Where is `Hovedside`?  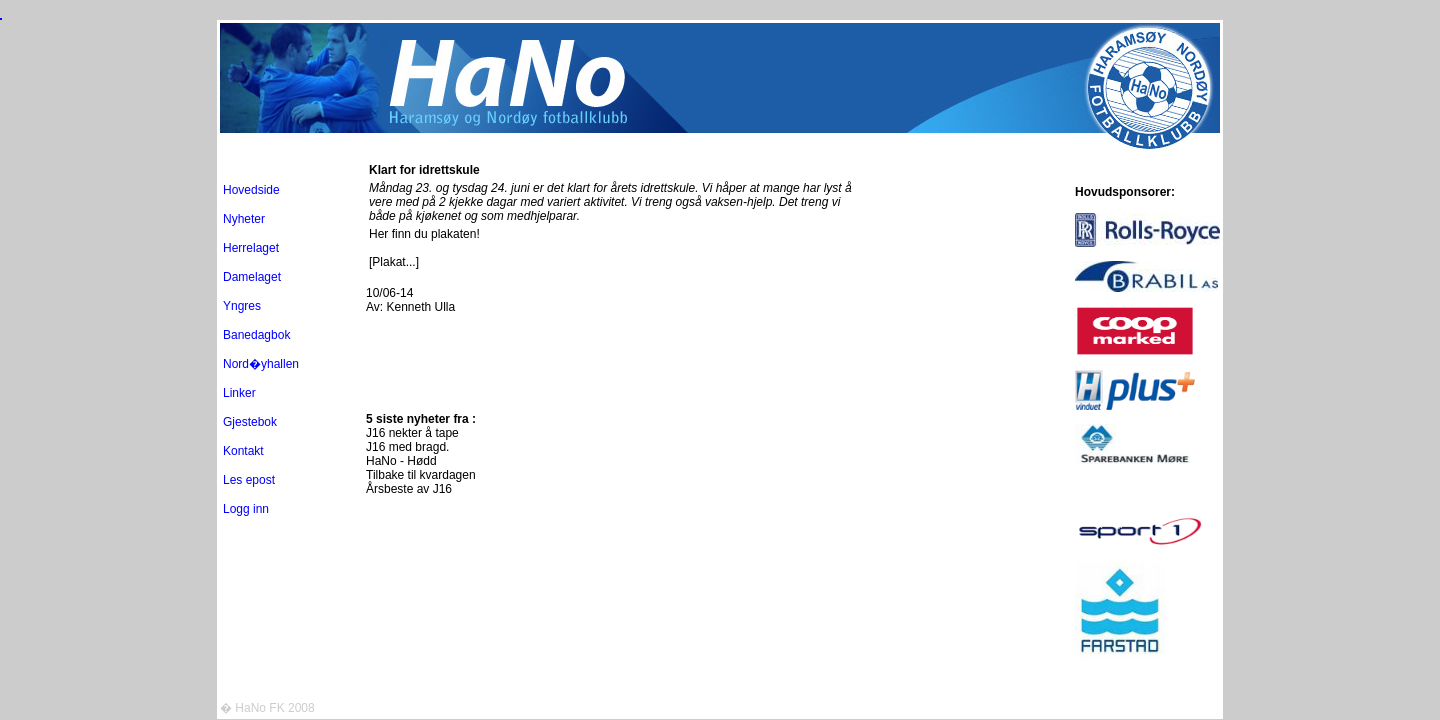 Hovedside is located at coordinates (251, 190).